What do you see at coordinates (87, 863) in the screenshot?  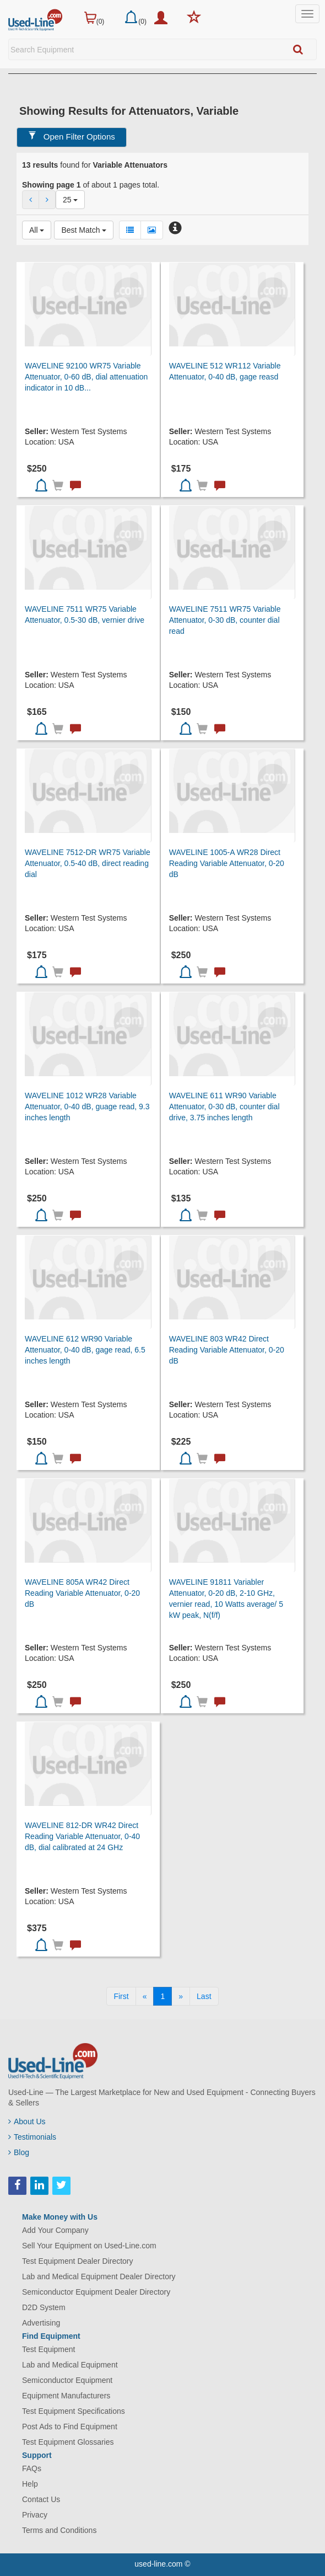 I see `WAVELINE 7512-DR WR75 Variable Attenuator, 0.5-40 dB, direct reading dial` at bounding box center [87, 863].